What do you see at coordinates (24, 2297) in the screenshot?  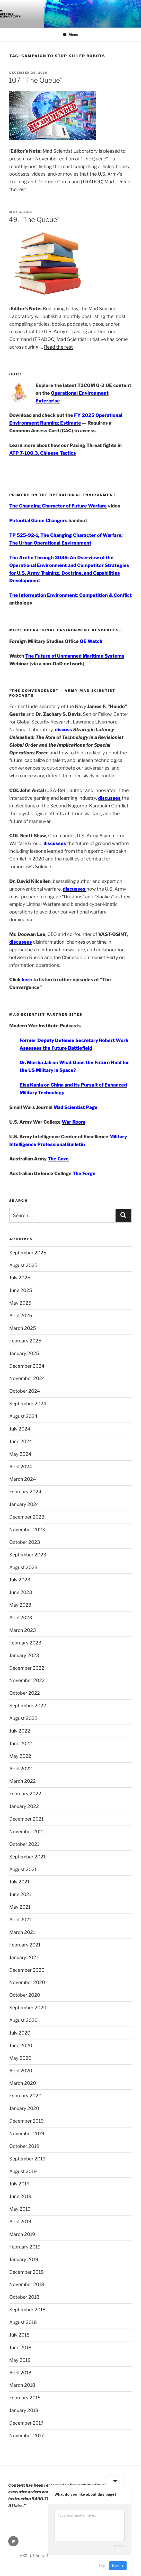 I see `October 2018` at bounding box center [24, 2297].